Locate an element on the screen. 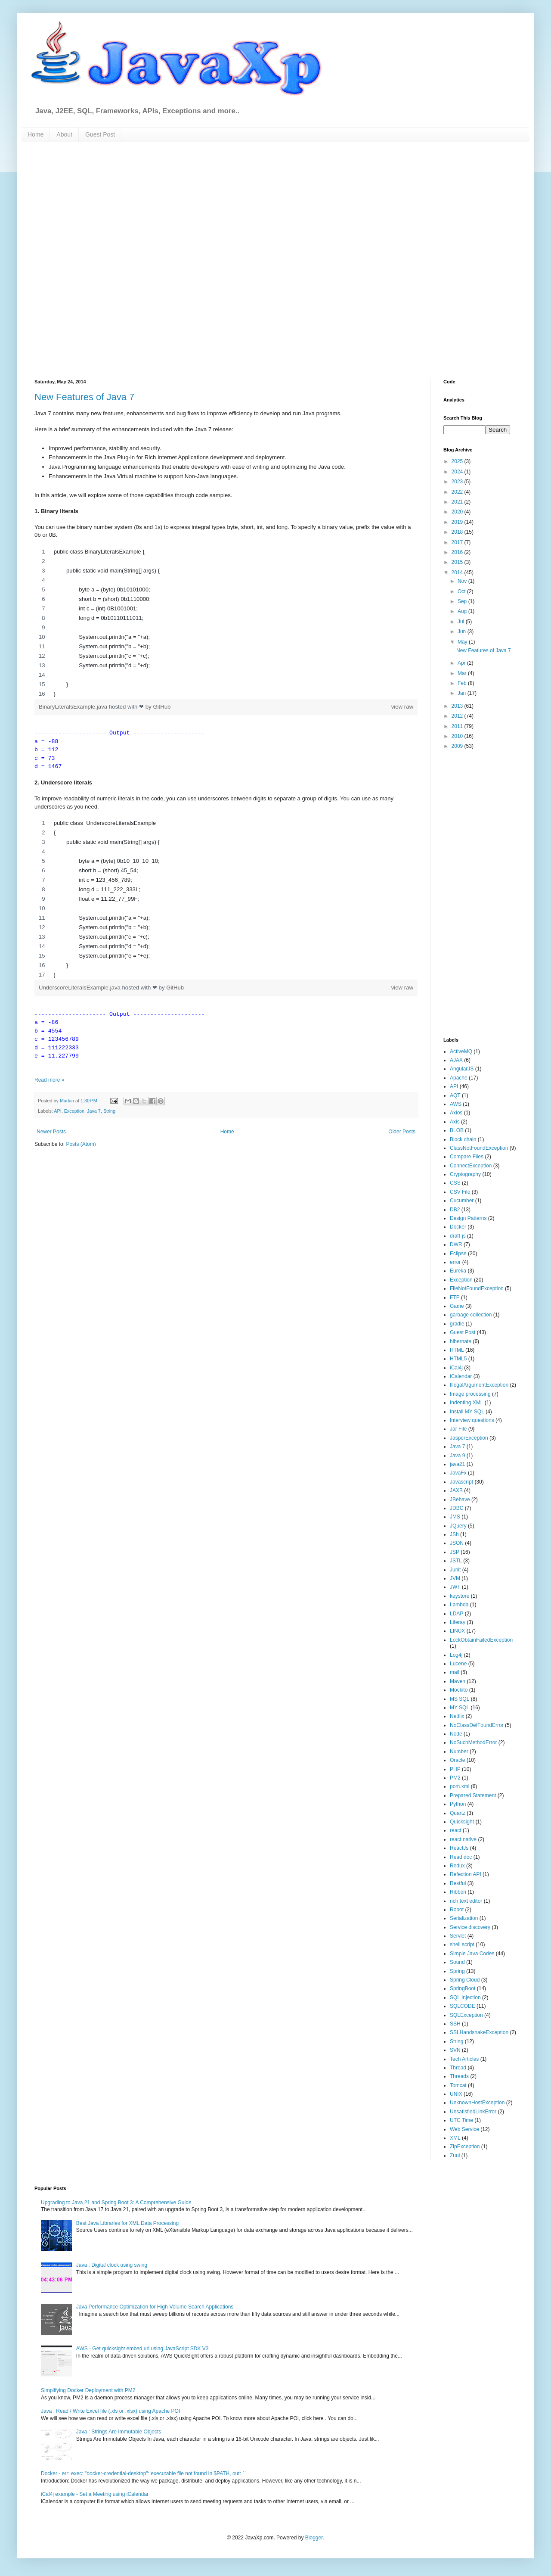 The image size is (551, 2576). Cryptography is located at coordinates (465, 1174).